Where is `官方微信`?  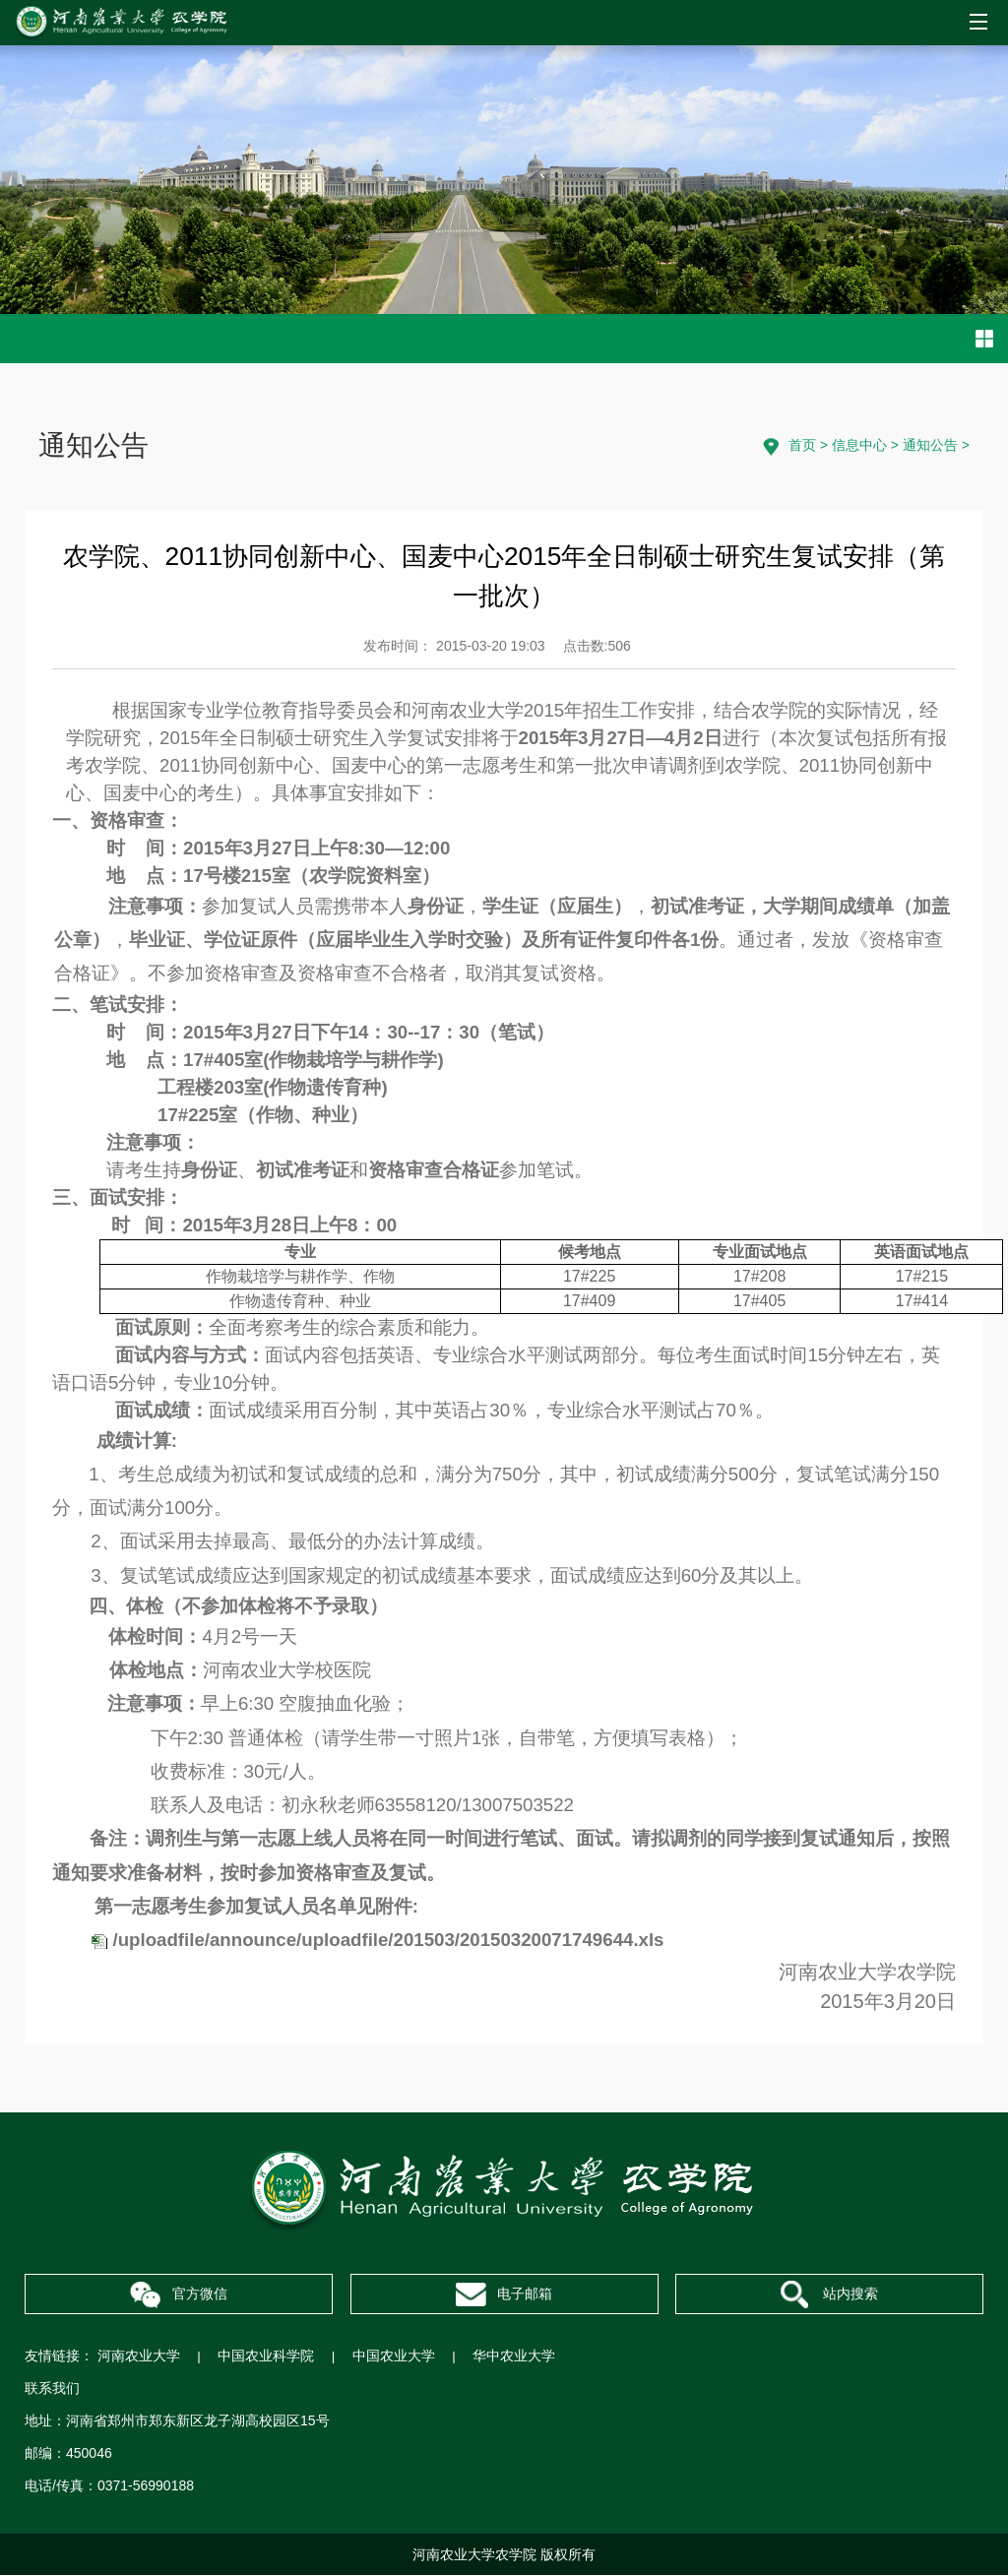 官方微信 is located at coordinates (178, 2296).